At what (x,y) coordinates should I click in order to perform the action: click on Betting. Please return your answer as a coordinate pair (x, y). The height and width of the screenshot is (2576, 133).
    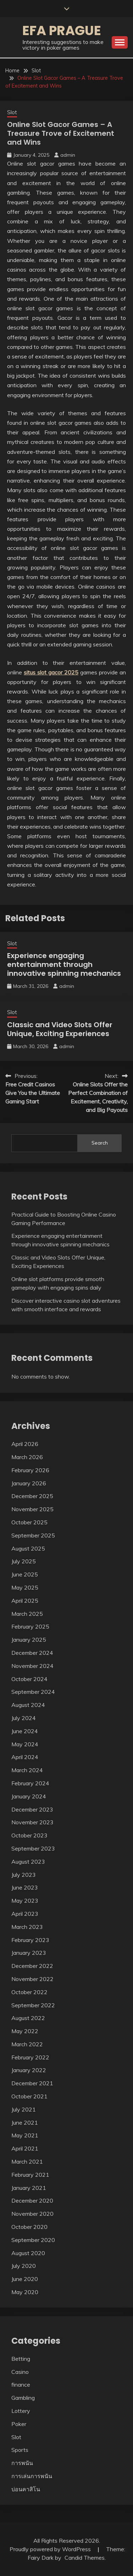
    Looking at the image, I should click on (20, 2358).